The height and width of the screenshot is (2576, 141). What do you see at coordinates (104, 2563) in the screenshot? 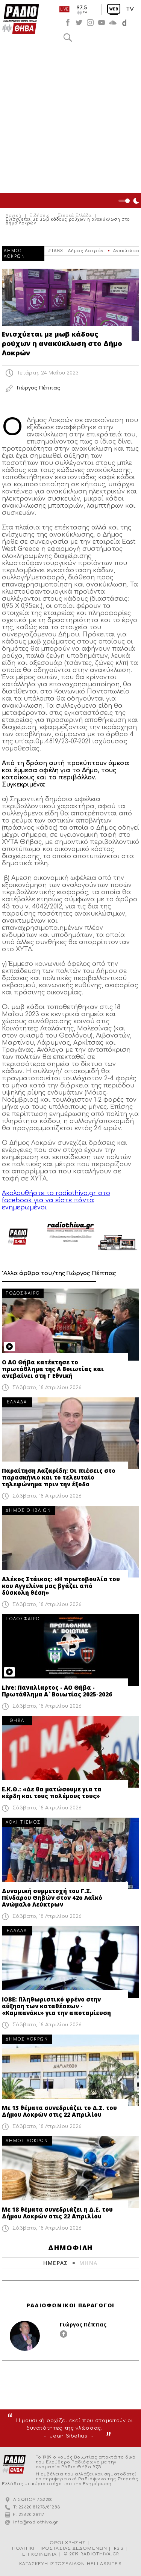
I see `HELLASSITES` at bounding box center [104, 2563].